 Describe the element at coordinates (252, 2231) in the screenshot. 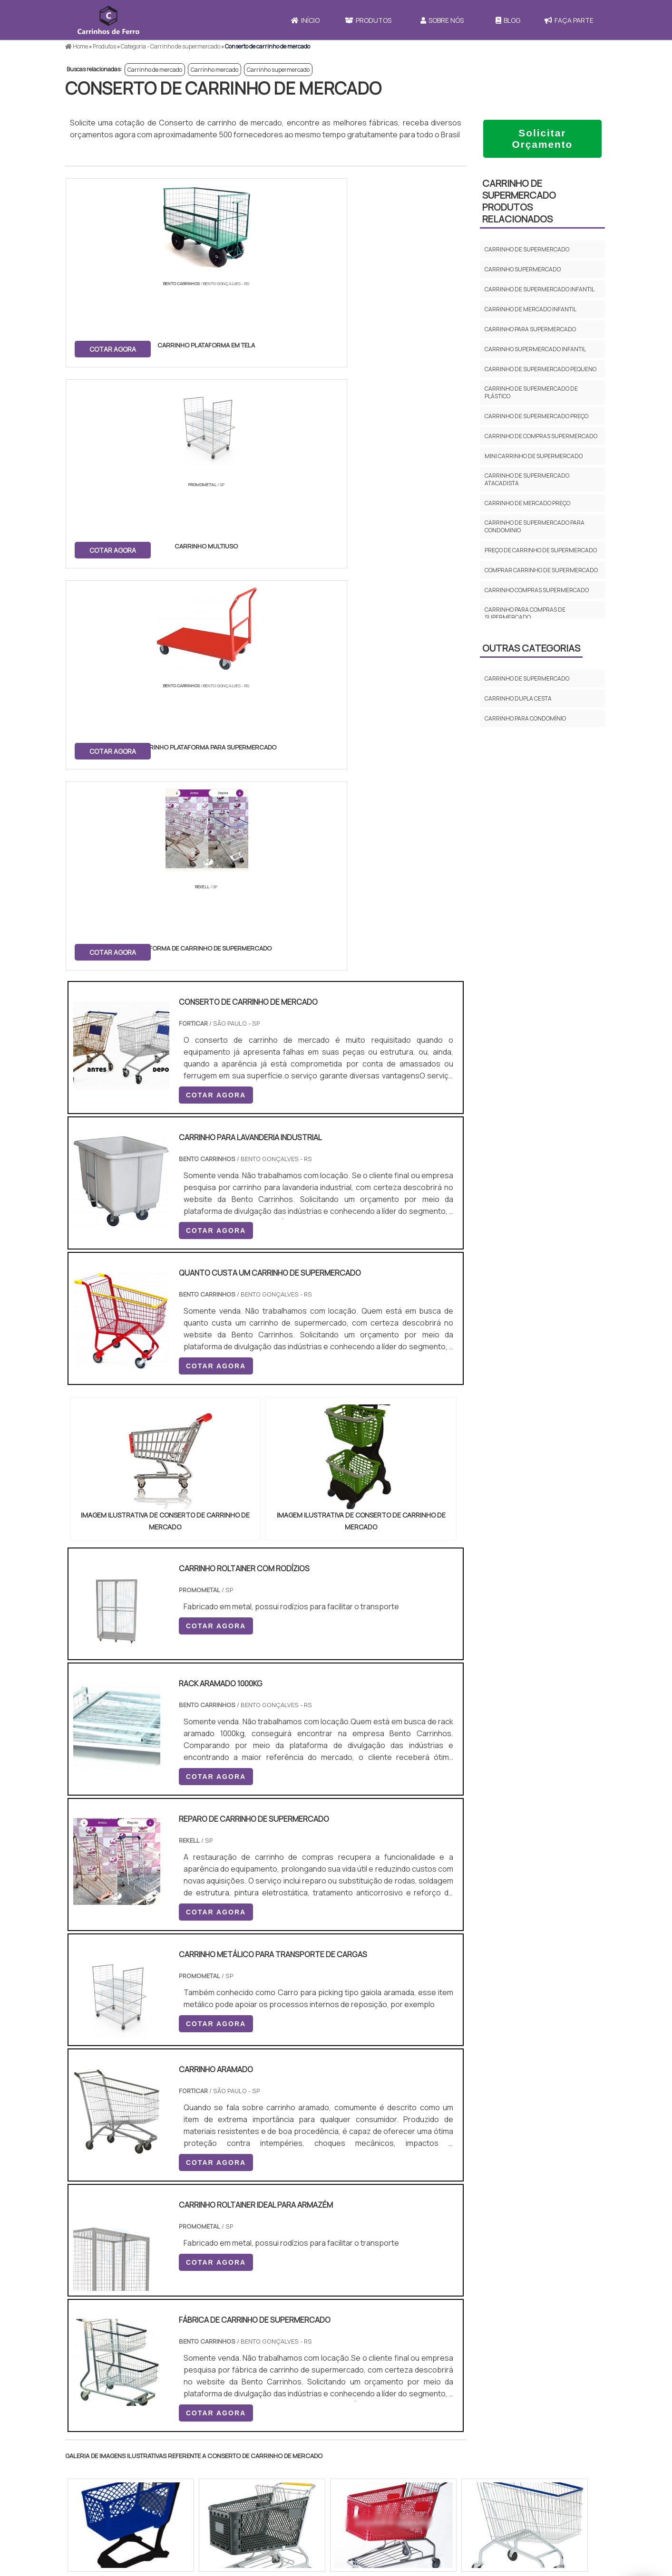

I see `RS` at that location.